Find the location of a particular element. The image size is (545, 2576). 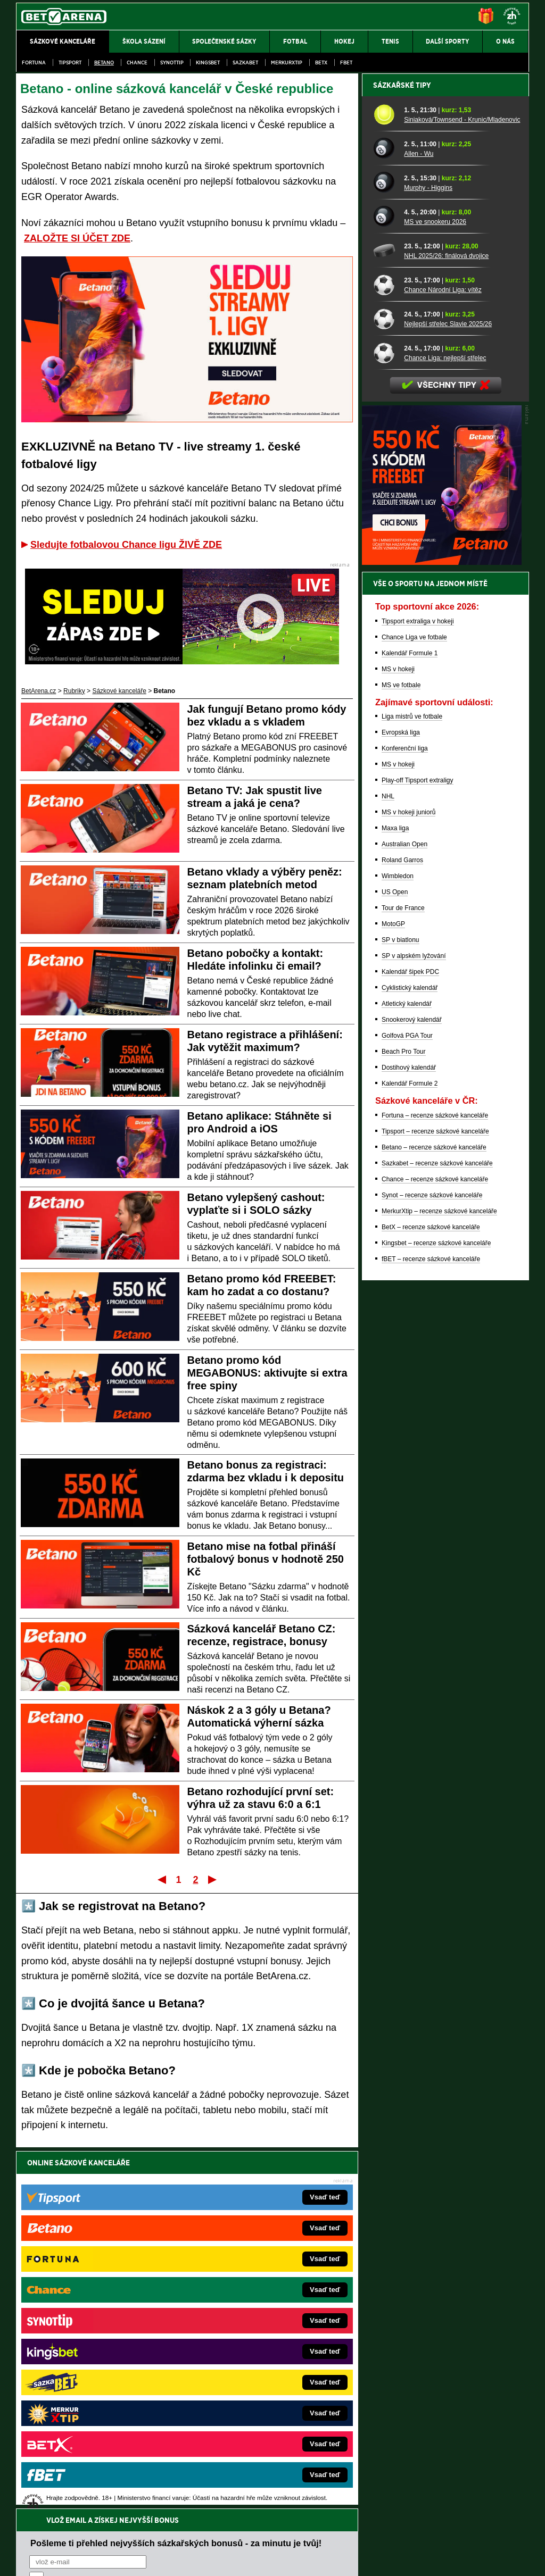

Poker.cz – český online poker zdarma is located at coordinates (94, 2411).